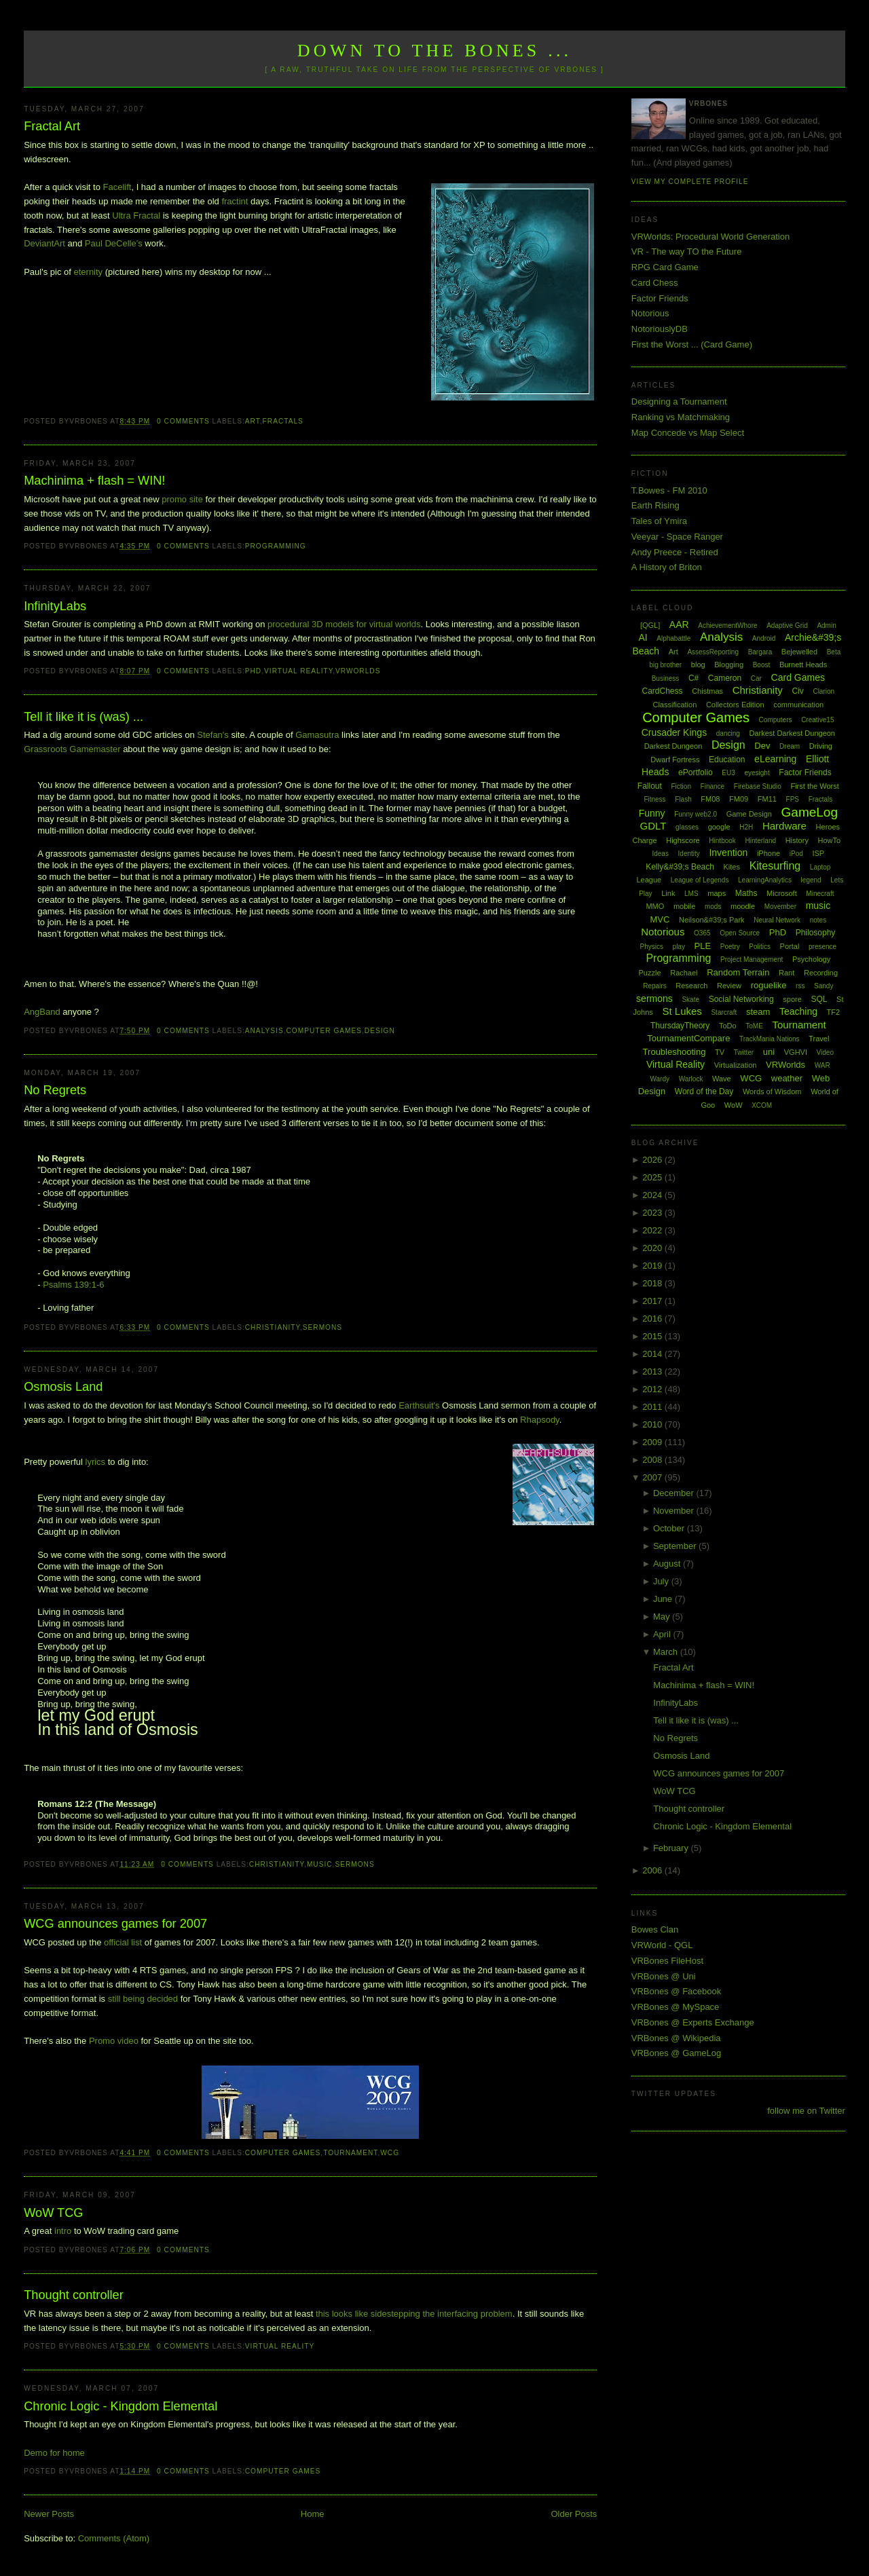 Image resolution: width=869 pixels, height=2576 pixels. I want to click on Analysis, so click(264, 1030).